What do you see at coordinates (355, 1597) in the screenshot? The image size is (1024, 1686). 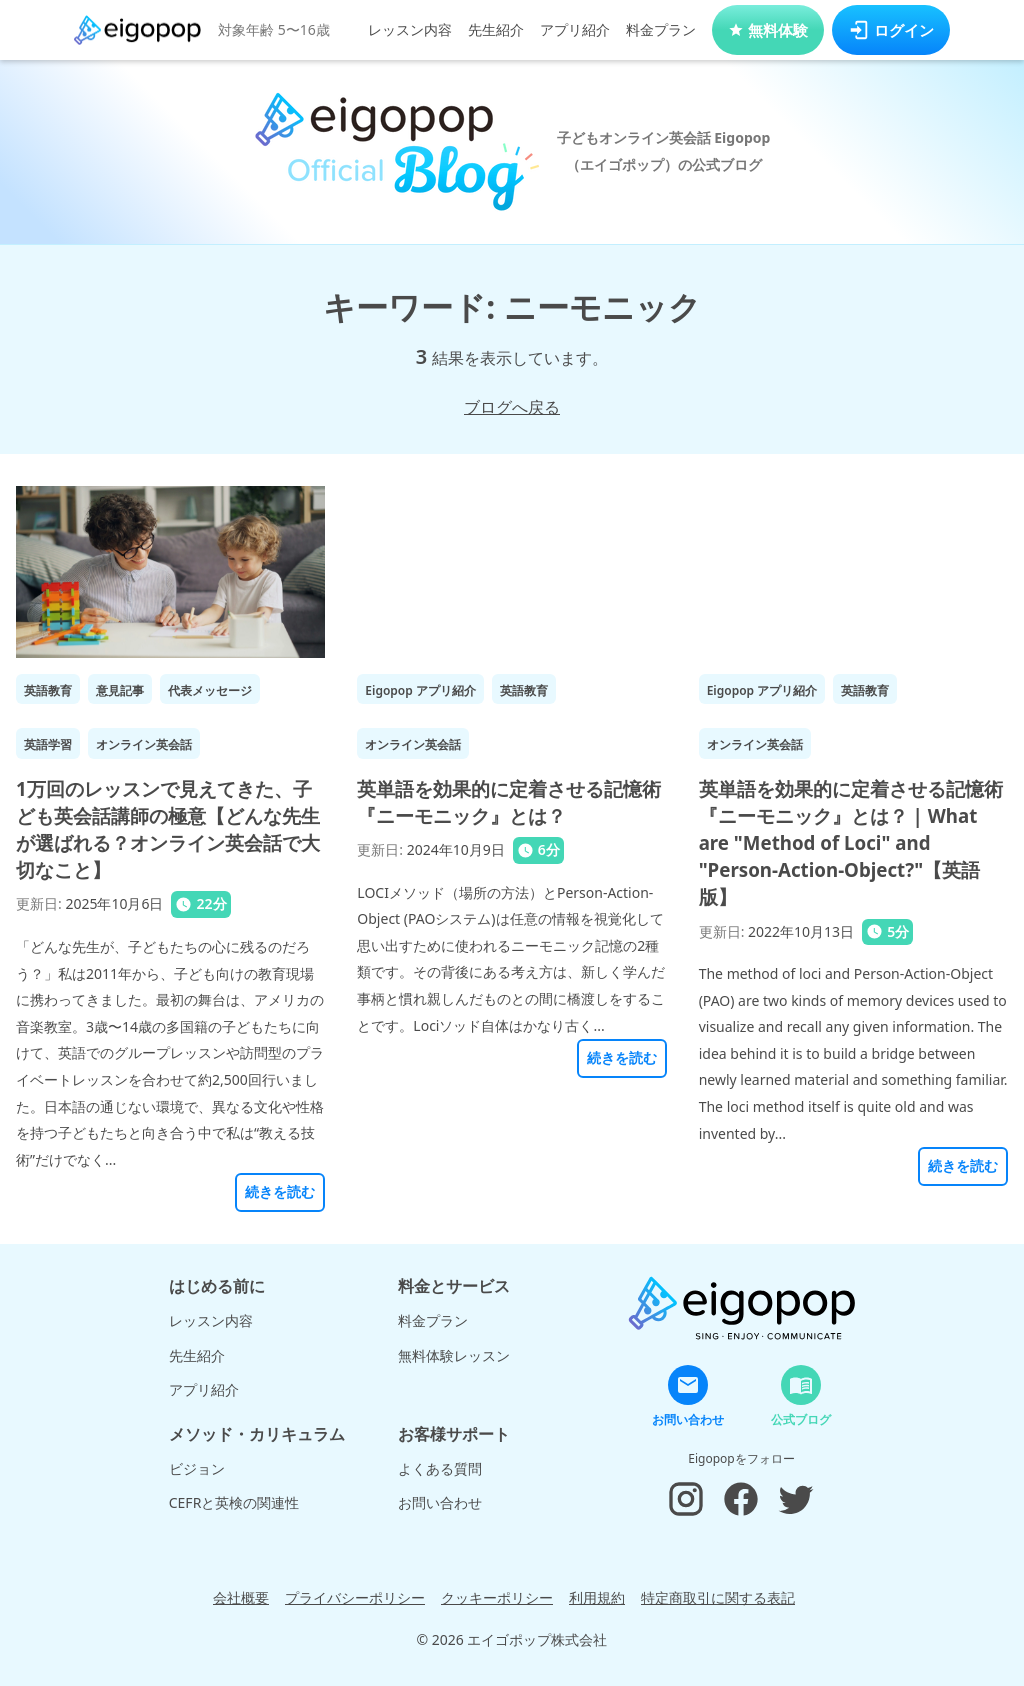 I see `プライバシーポリシー` at bounding box center [355, 1597].